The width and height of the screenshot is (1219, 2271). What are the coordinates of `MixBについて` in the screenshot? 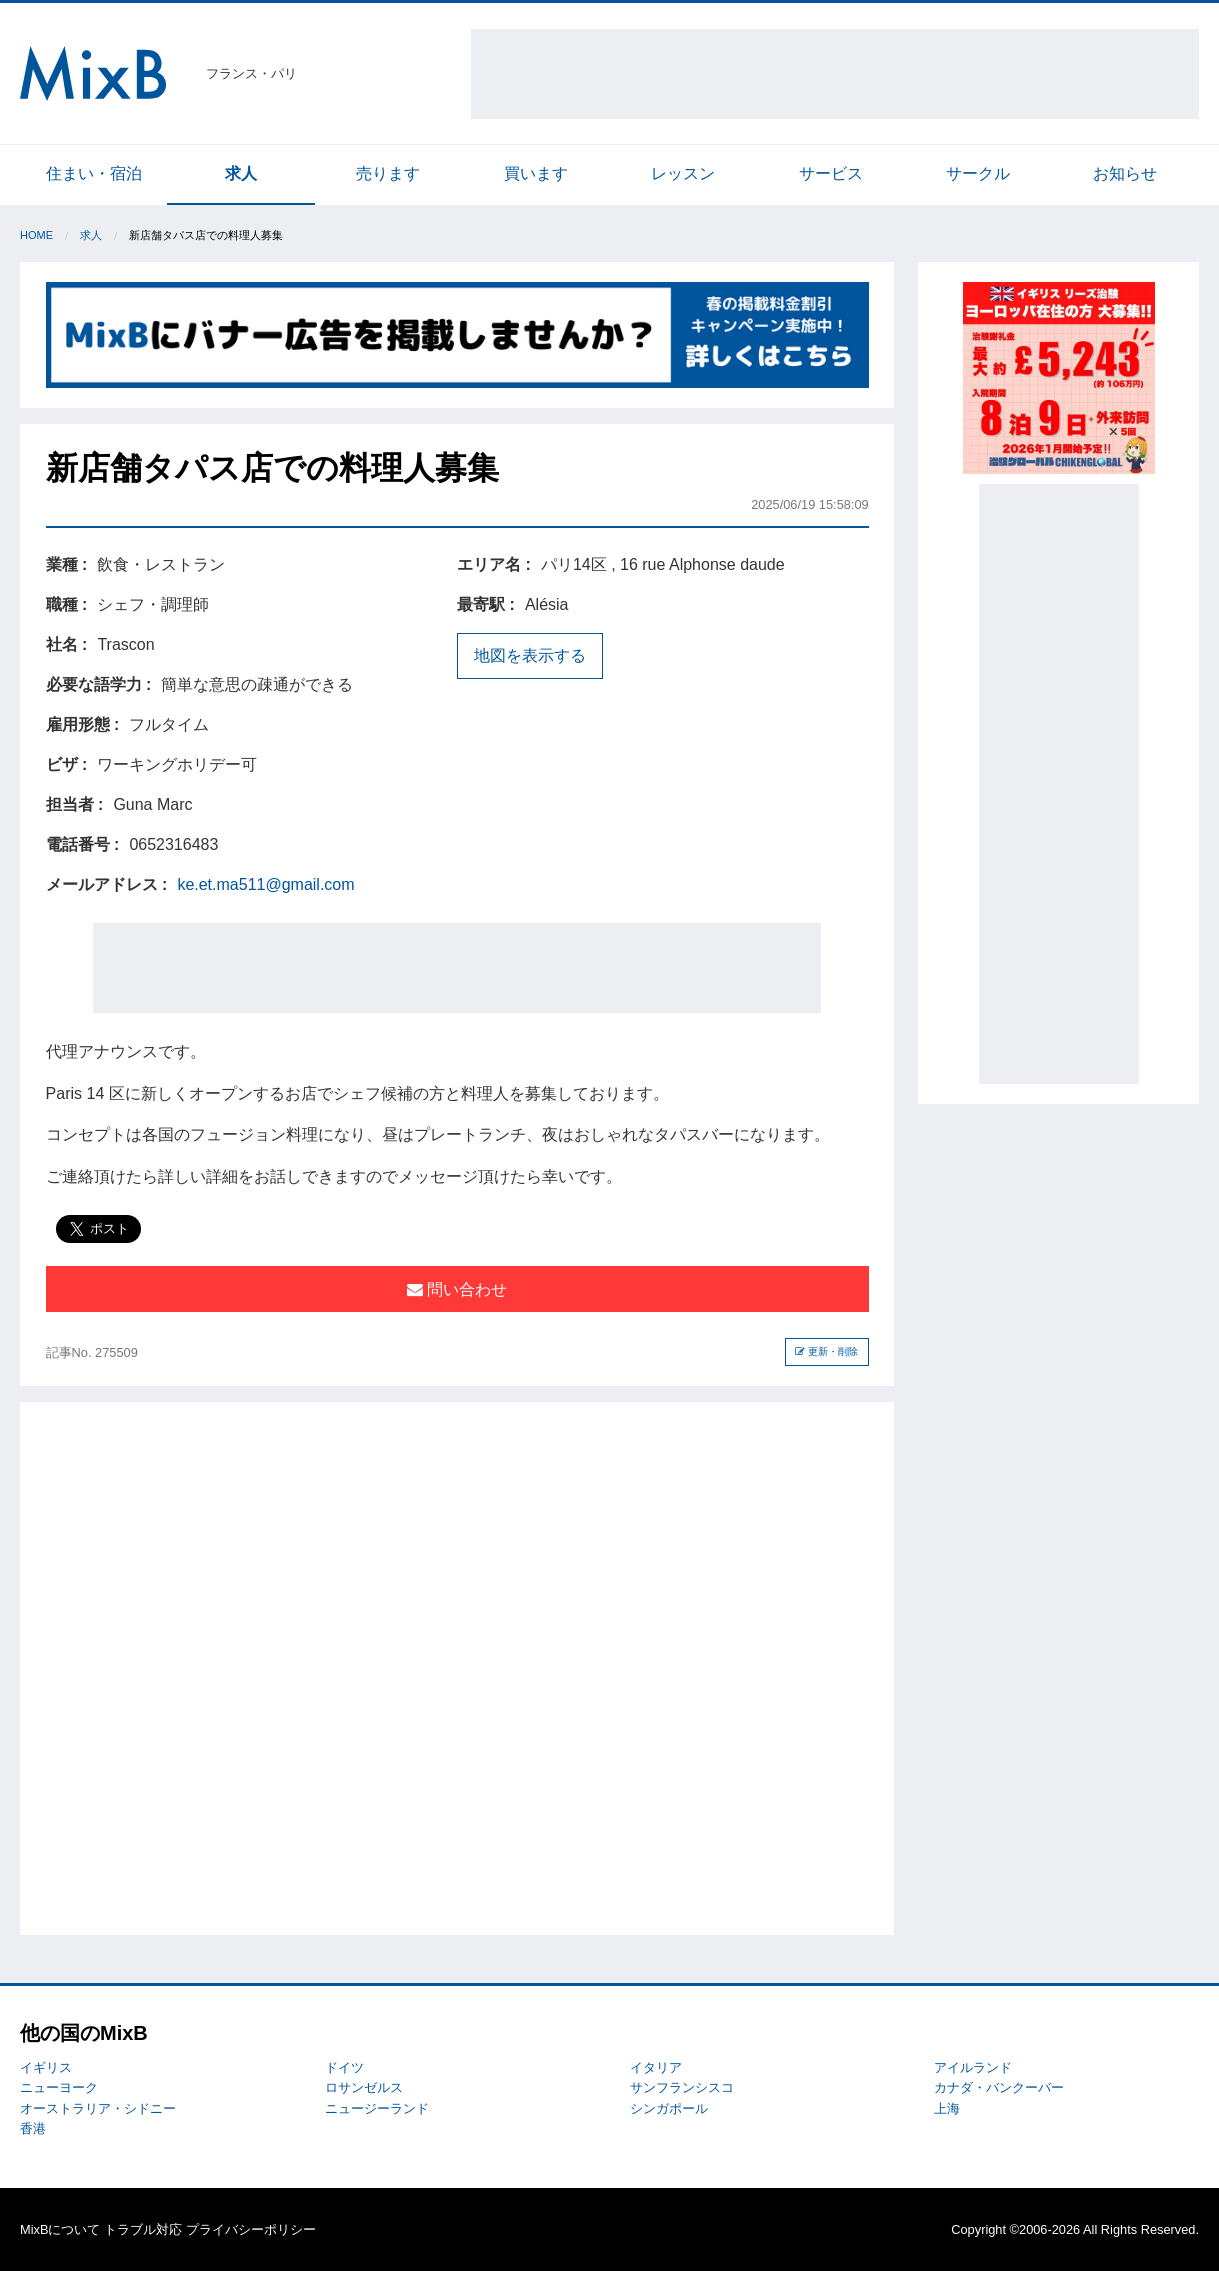 It's located at (60, 2229).